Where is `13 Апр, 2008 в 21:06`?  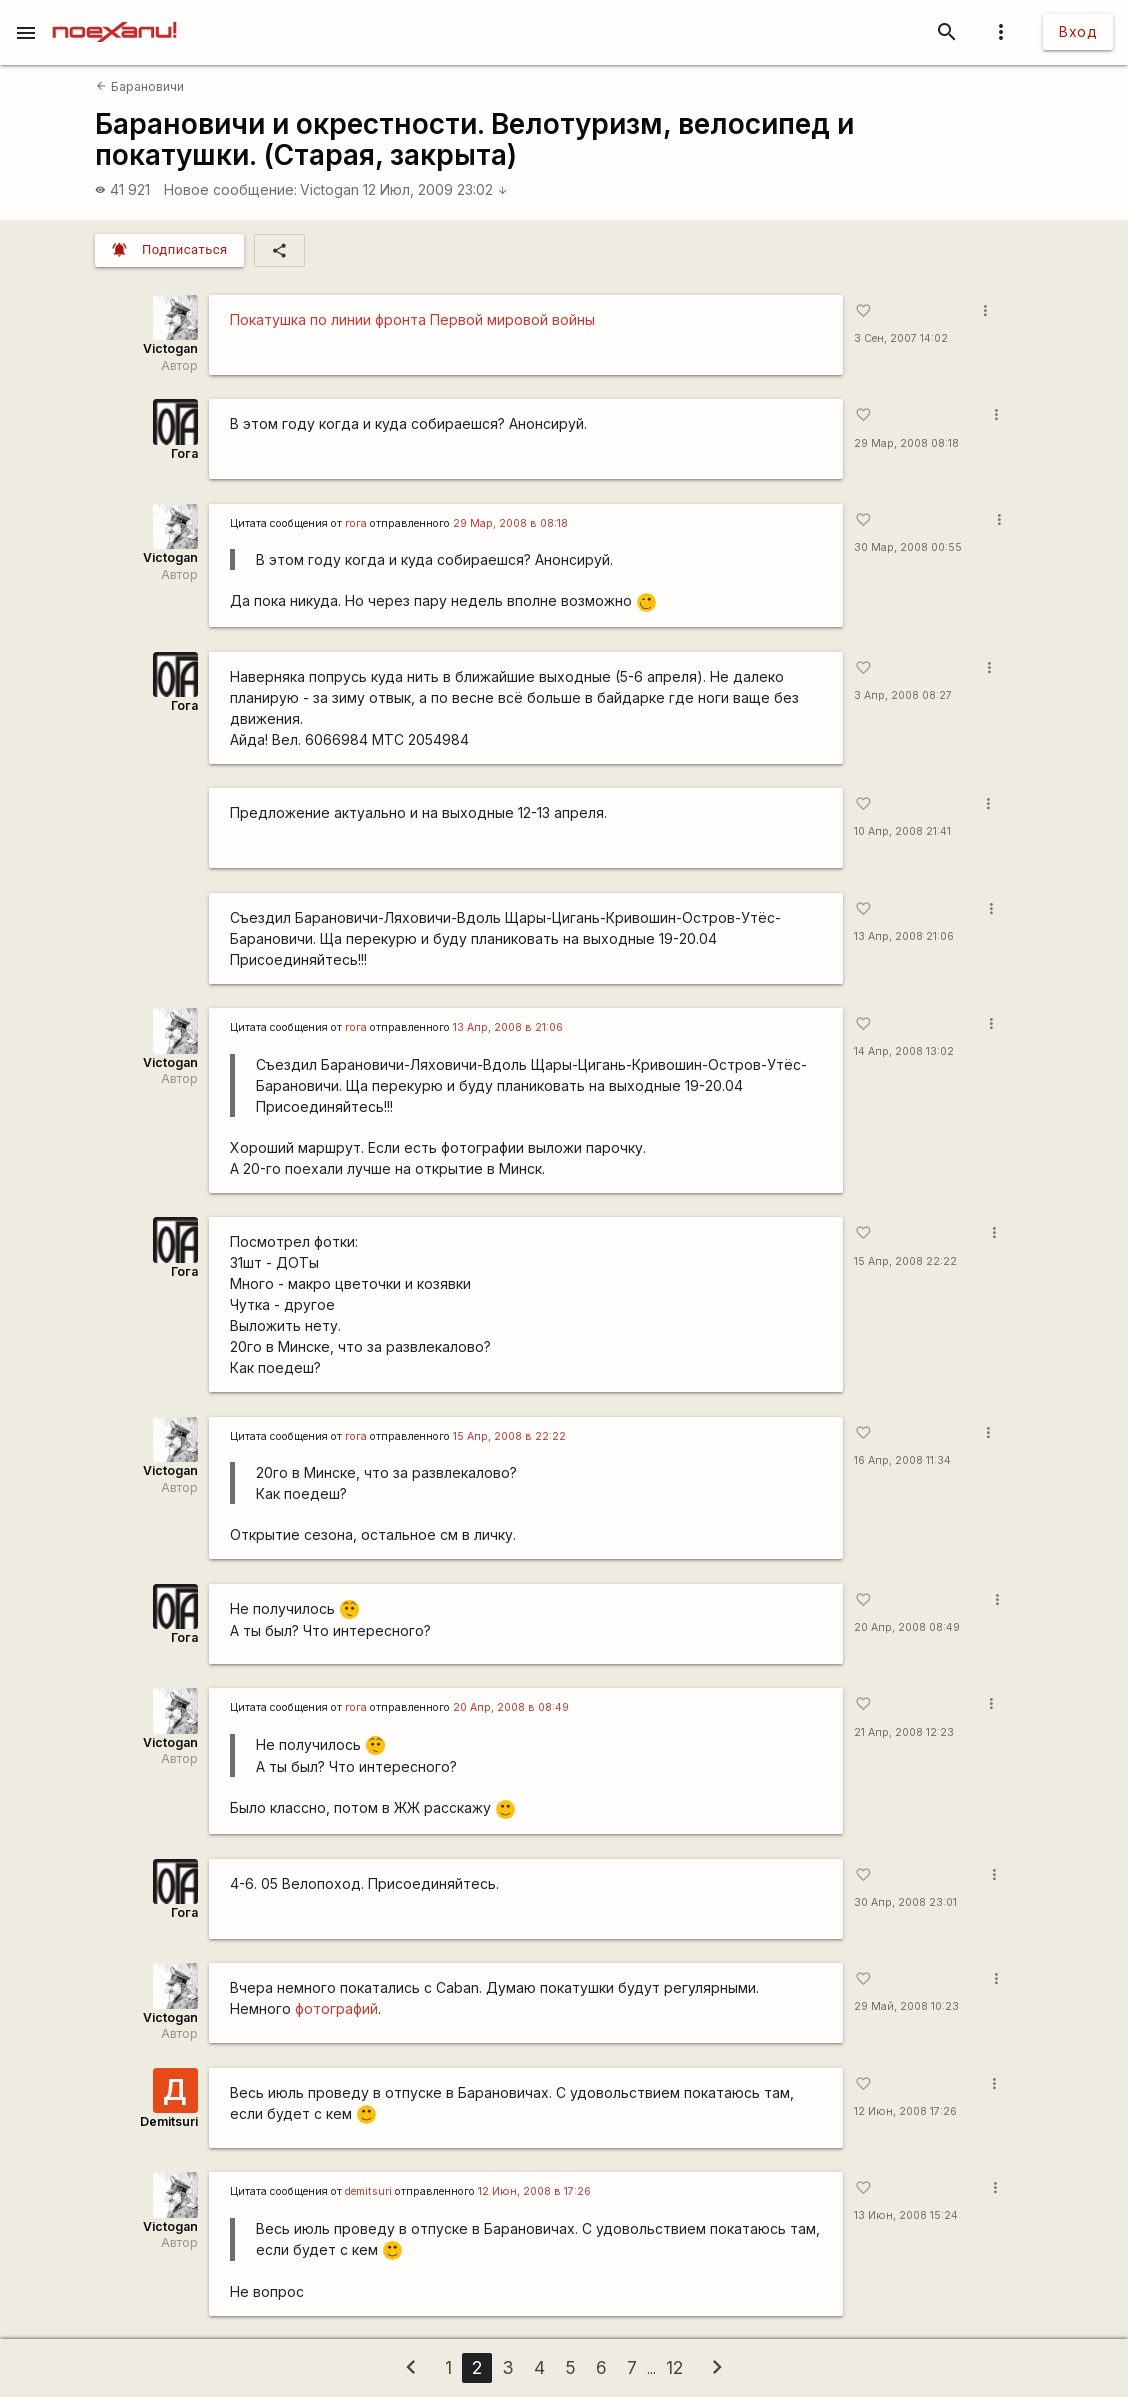 13 Апр, 2008 в 21:06 is located at coordinates (508, 1027).